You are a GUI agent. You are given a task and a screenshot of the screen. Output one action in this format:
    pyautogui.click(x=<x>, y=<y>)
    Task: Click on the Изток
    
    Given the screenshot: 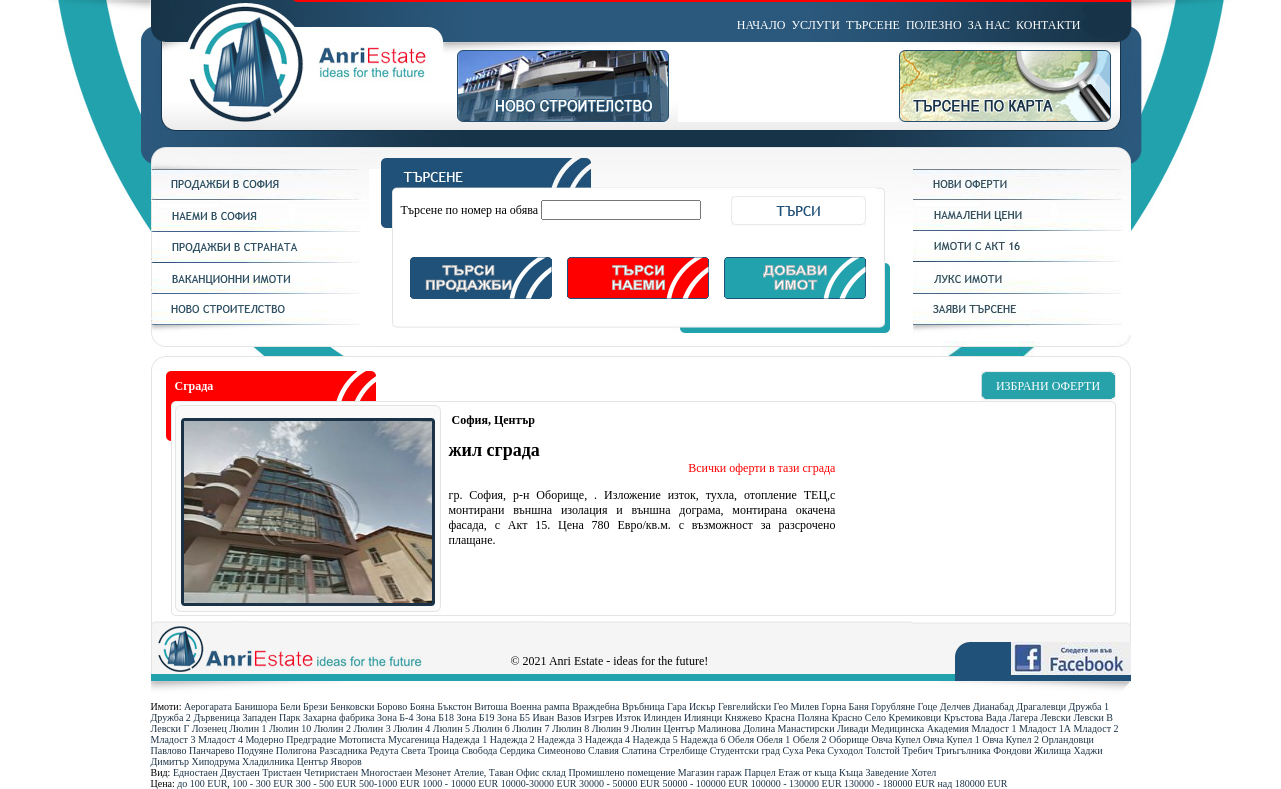 What is the action you would take?
    pyautogui.click(x=628, y=717)
    